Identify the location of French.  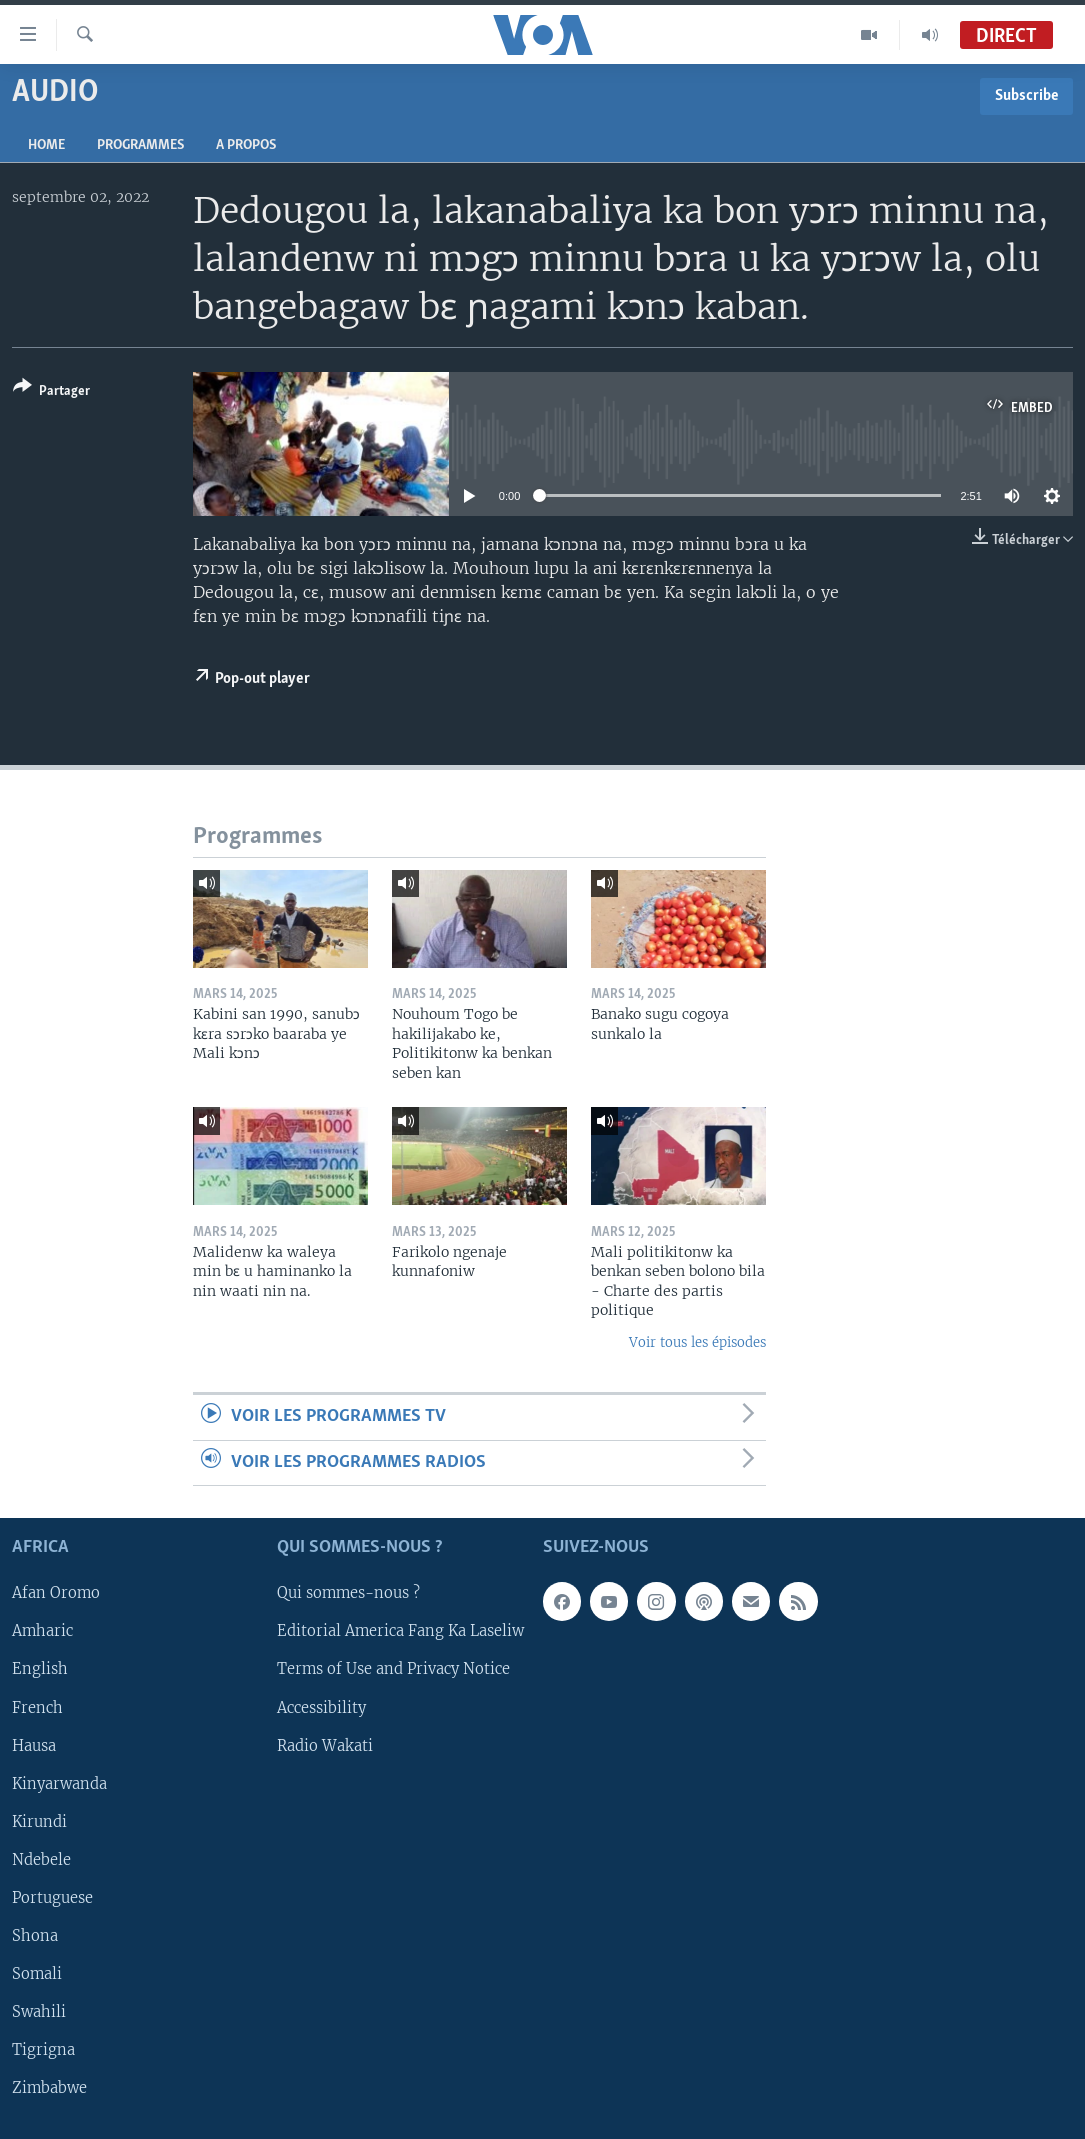
(37, 1707).